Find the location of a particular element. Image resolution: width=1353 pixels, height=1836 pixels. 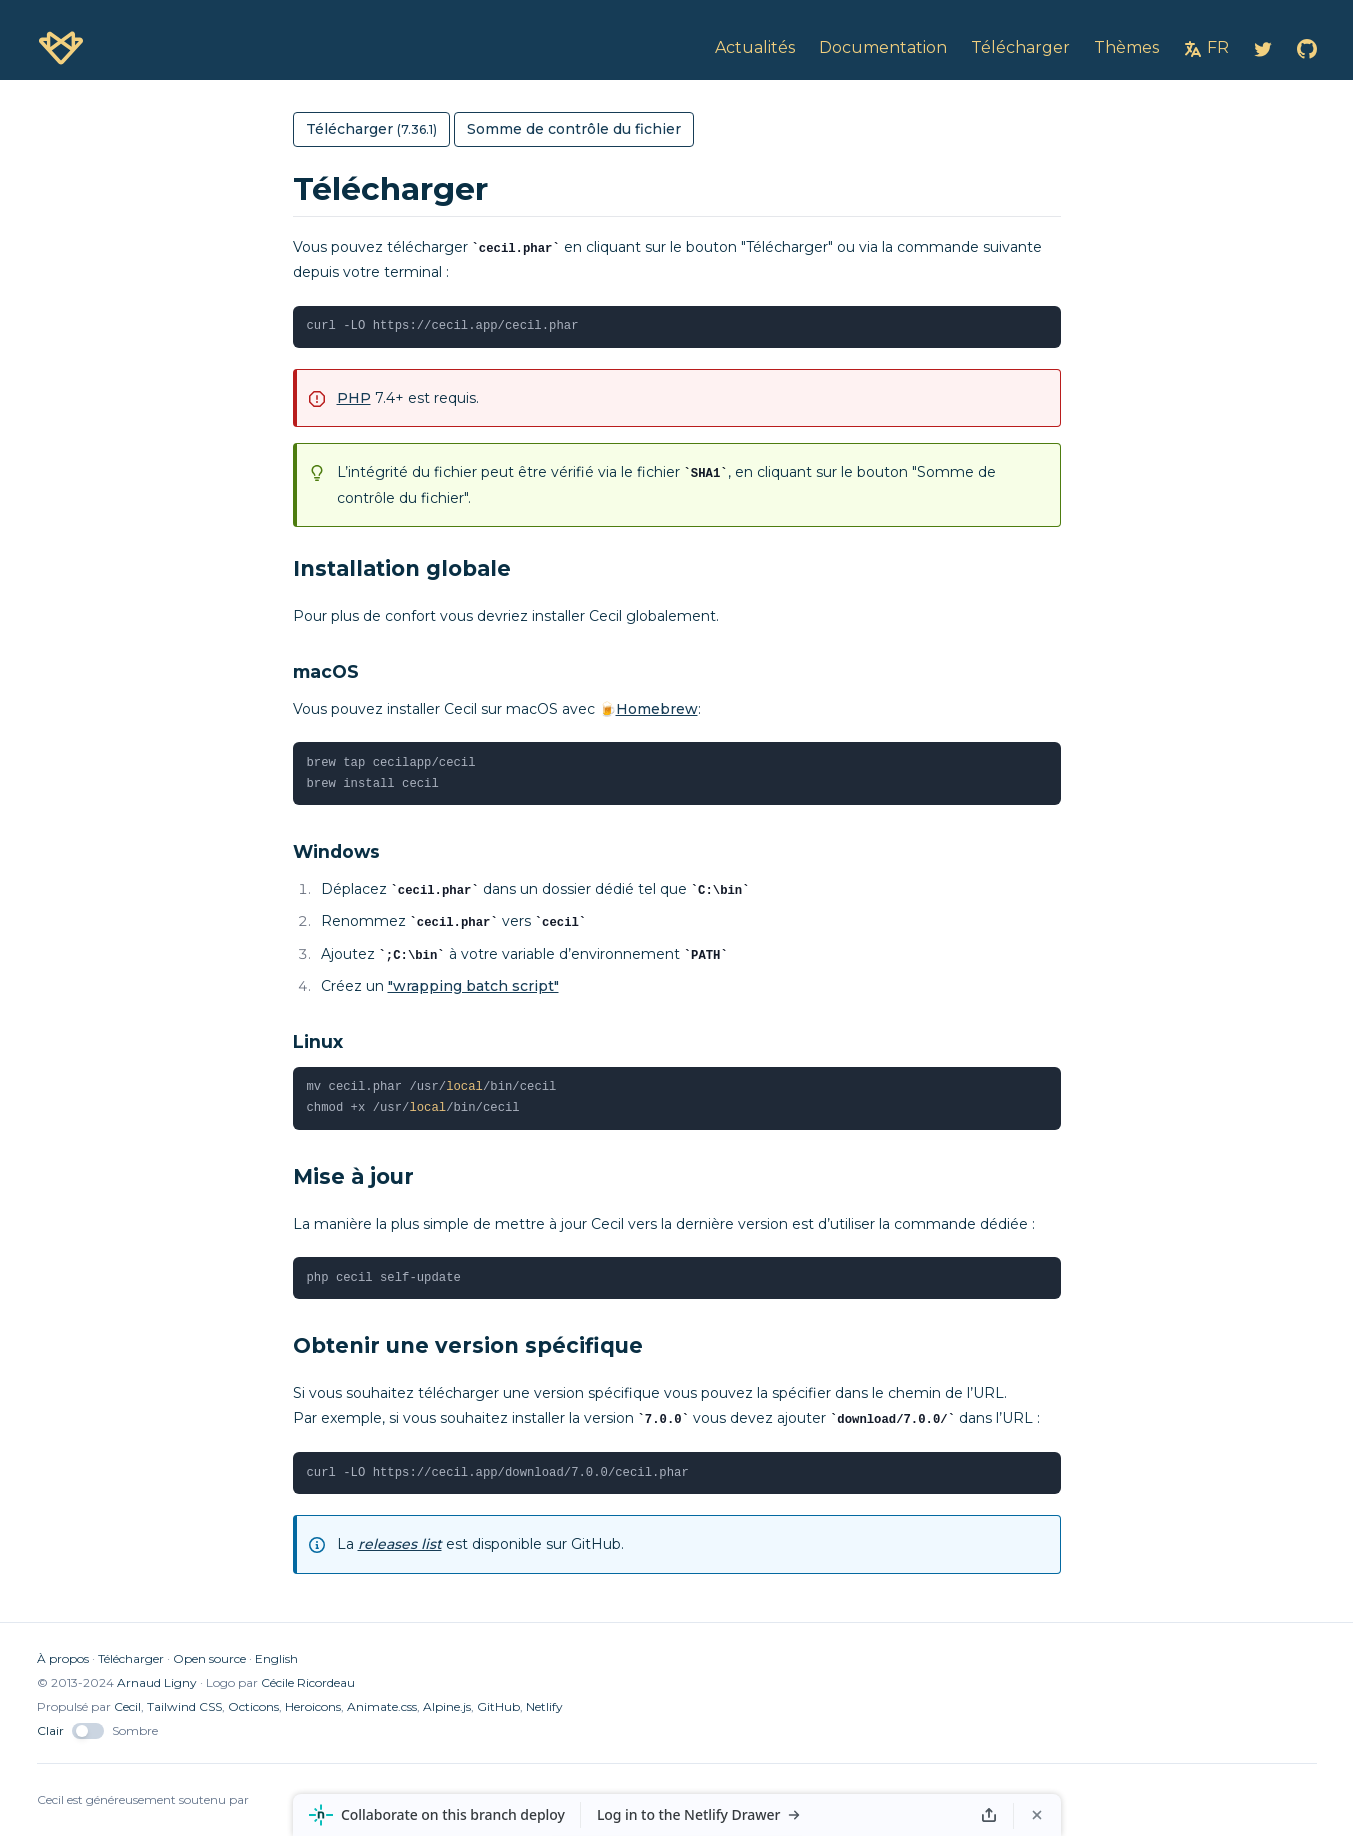

[Cecil on Twitter] is located at coordinates (1263, 48).